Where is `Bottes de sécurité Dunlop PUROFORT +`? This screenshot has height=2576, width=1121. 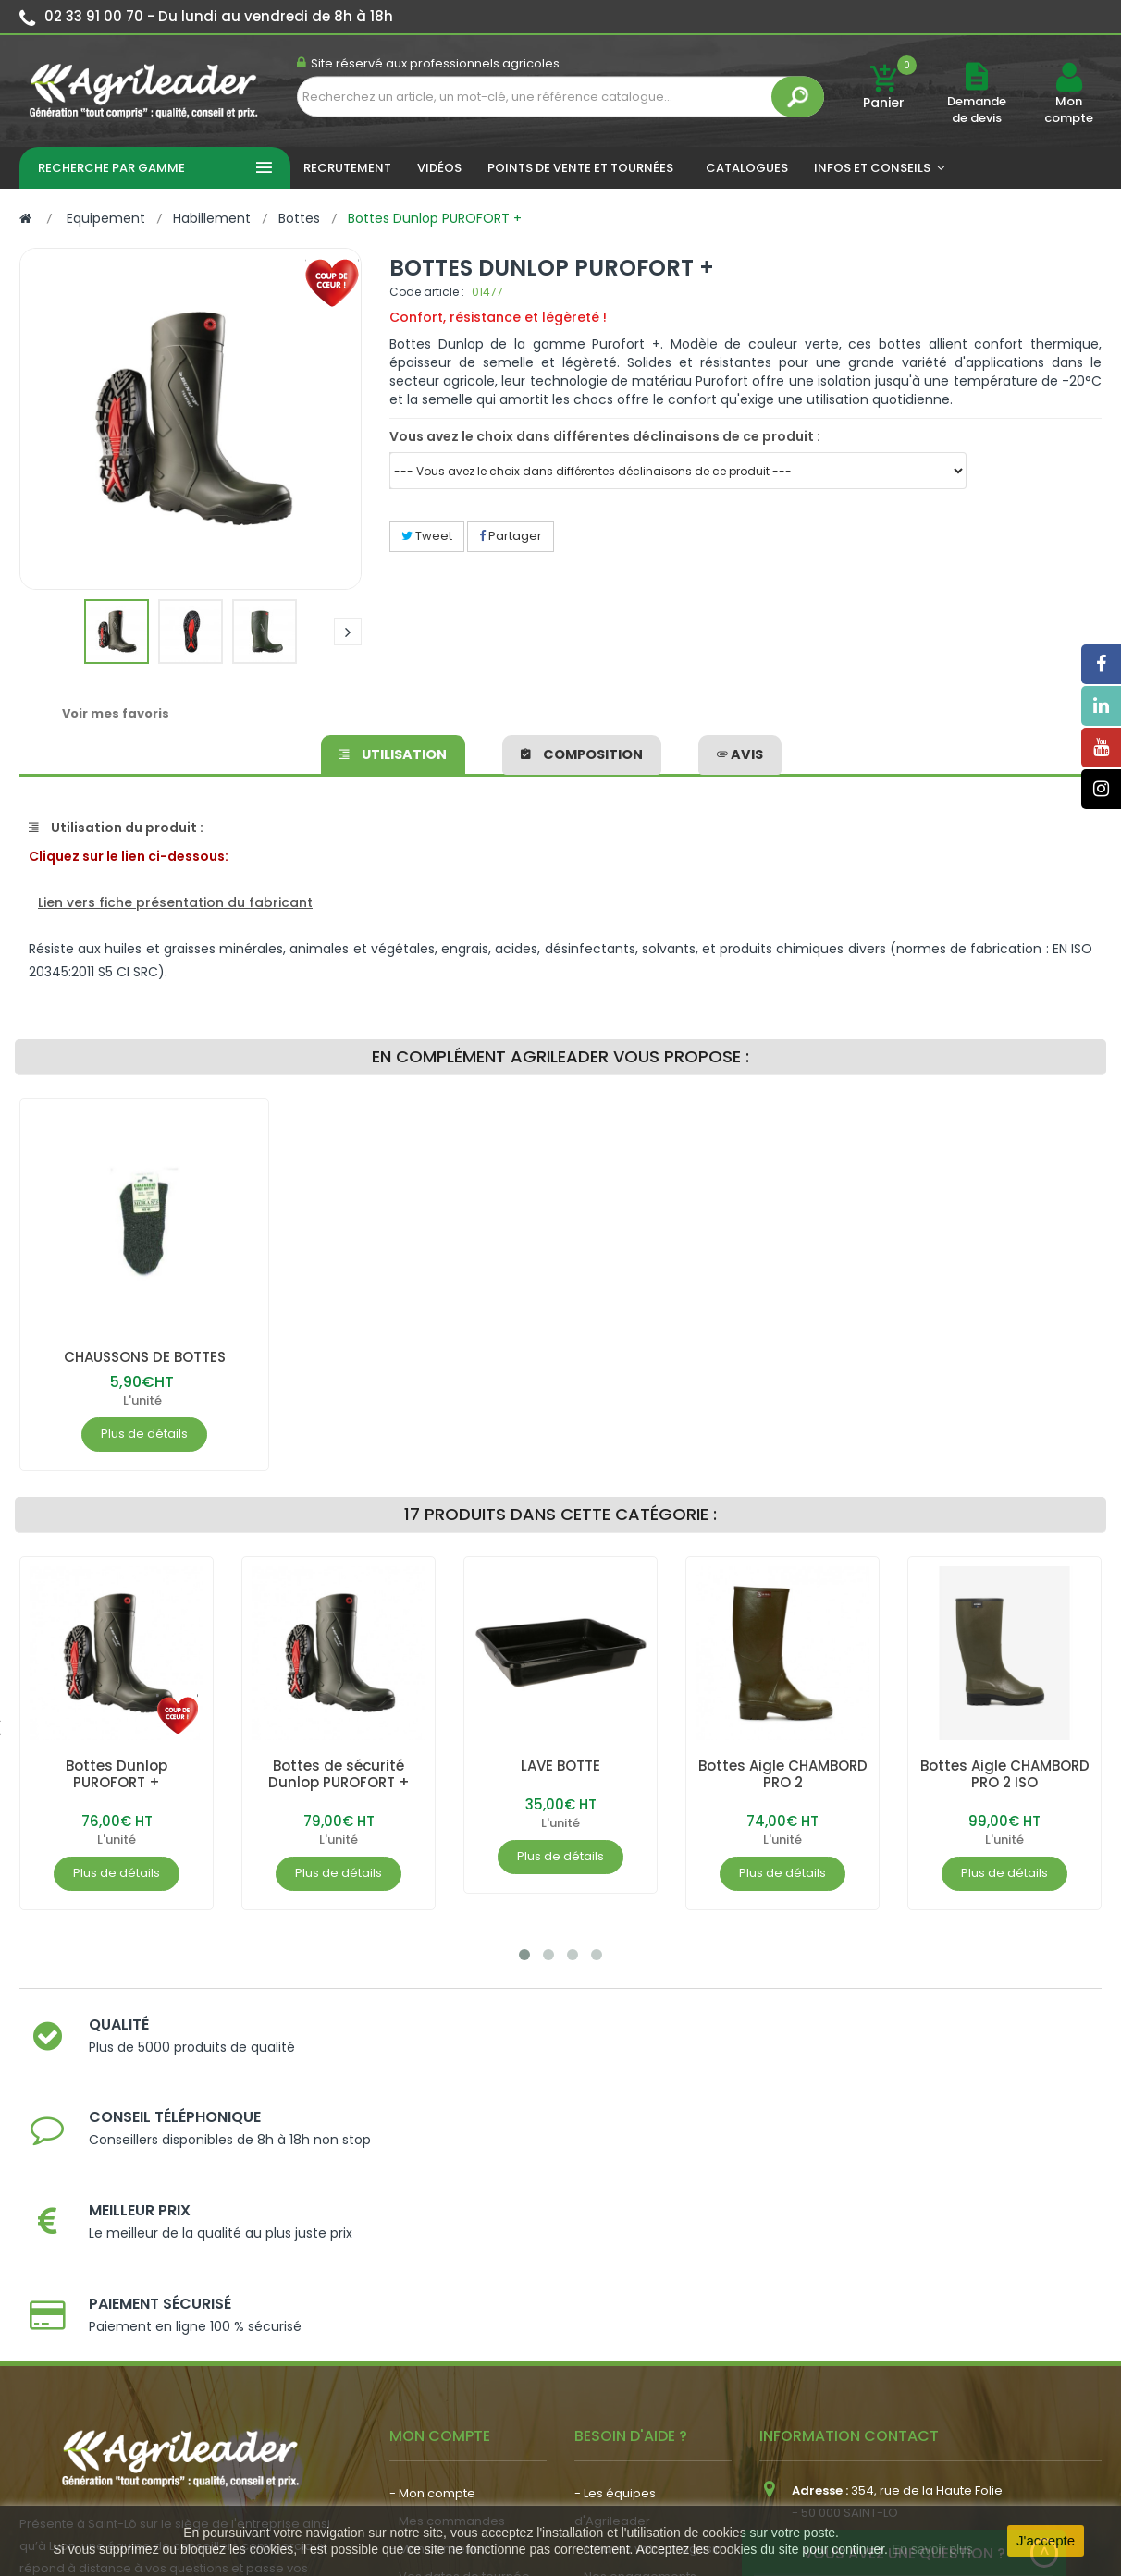
Bottes de sécurité Dunlop PUROFORT + is located at coordinates (339, 1774).